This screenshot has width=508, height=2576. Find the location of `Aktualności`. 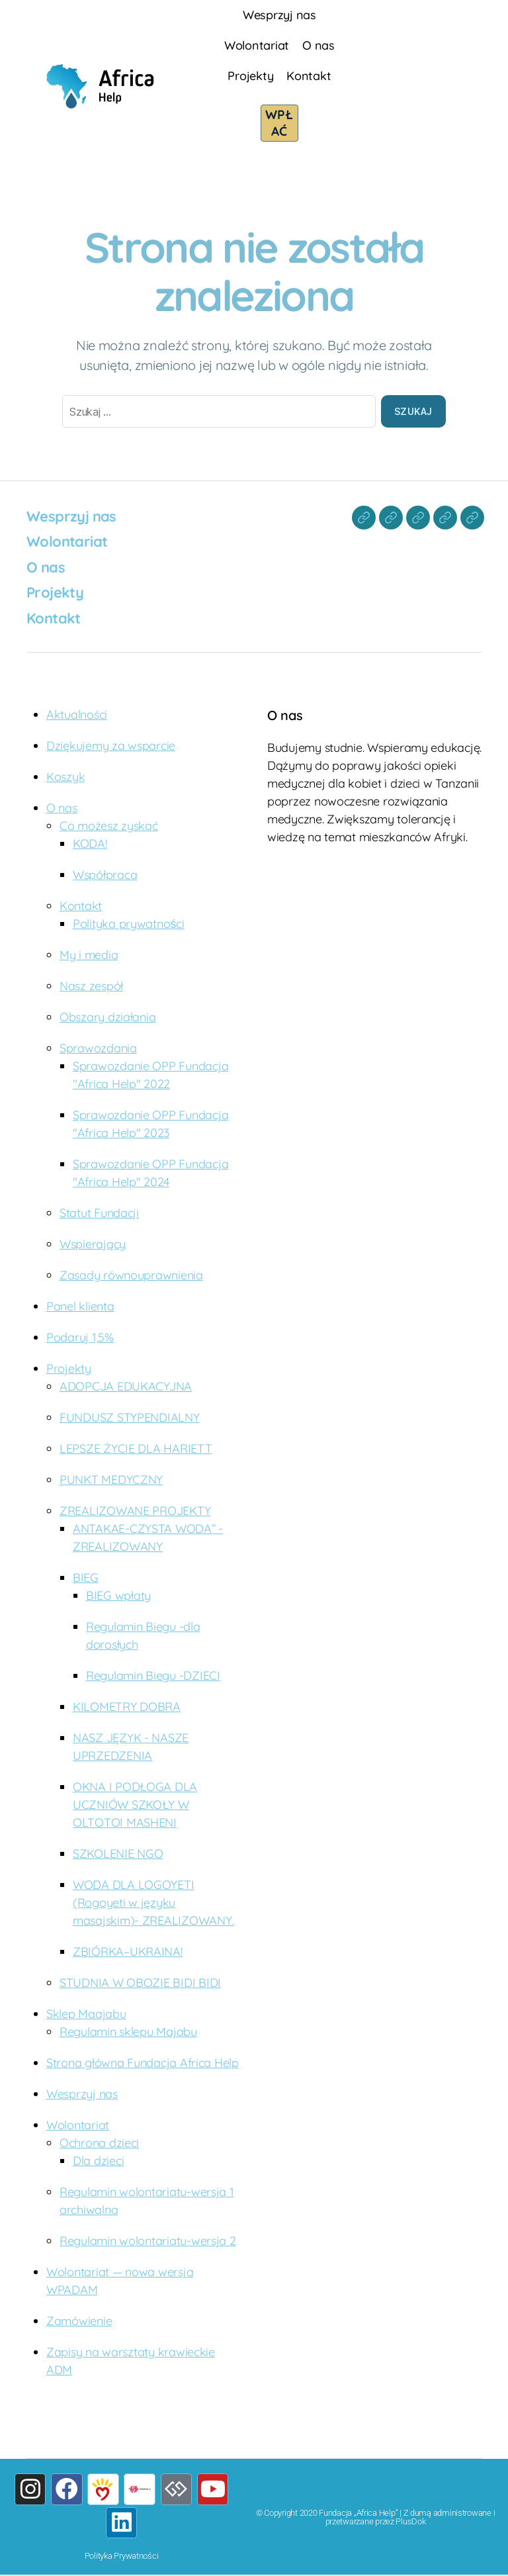

Aktualności is located at coordinates (76, 713).